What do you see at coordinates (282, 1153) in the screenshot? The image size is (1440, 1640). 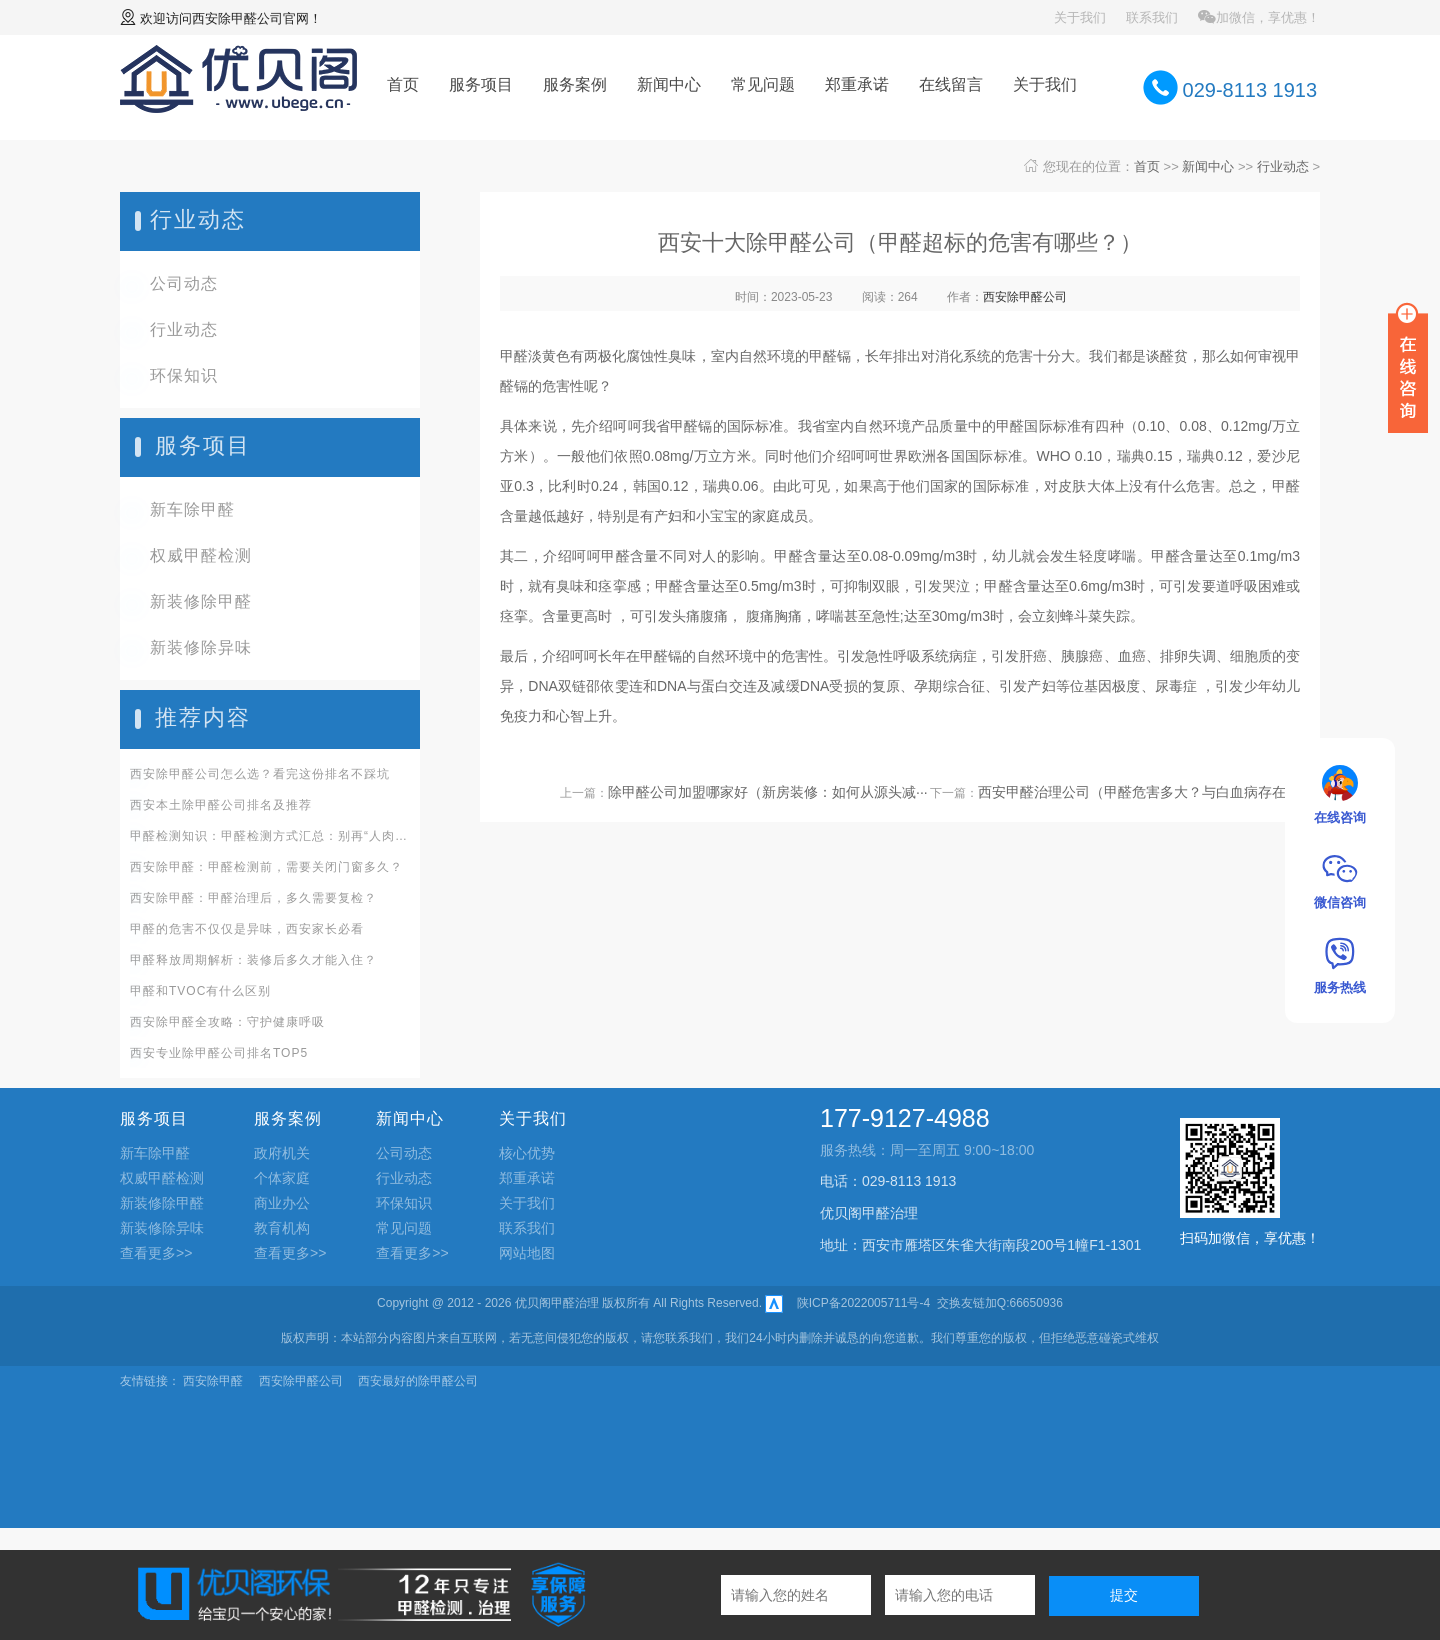 I see `政府机关` at bounding box center [282, 1153].